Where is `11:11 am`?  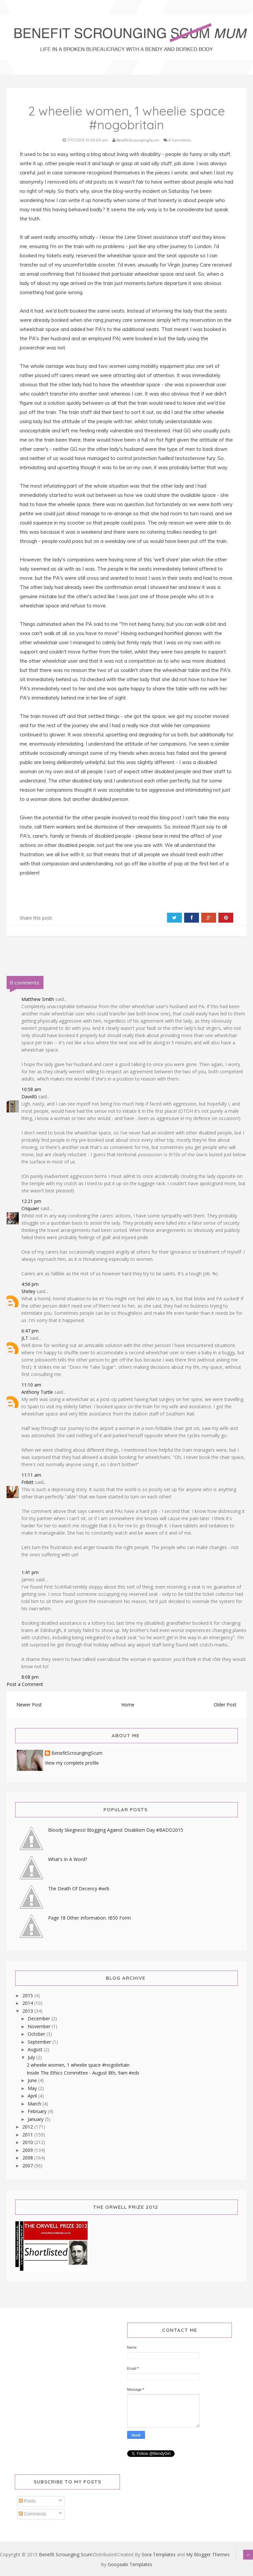
11:11 am is located at coordinates (31, 1475).